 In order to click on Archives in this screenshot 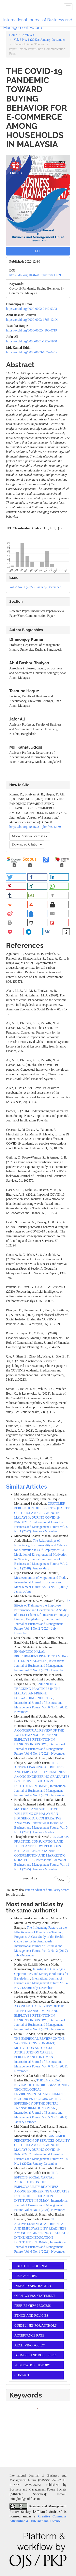, I will do `click(28, 35)`.